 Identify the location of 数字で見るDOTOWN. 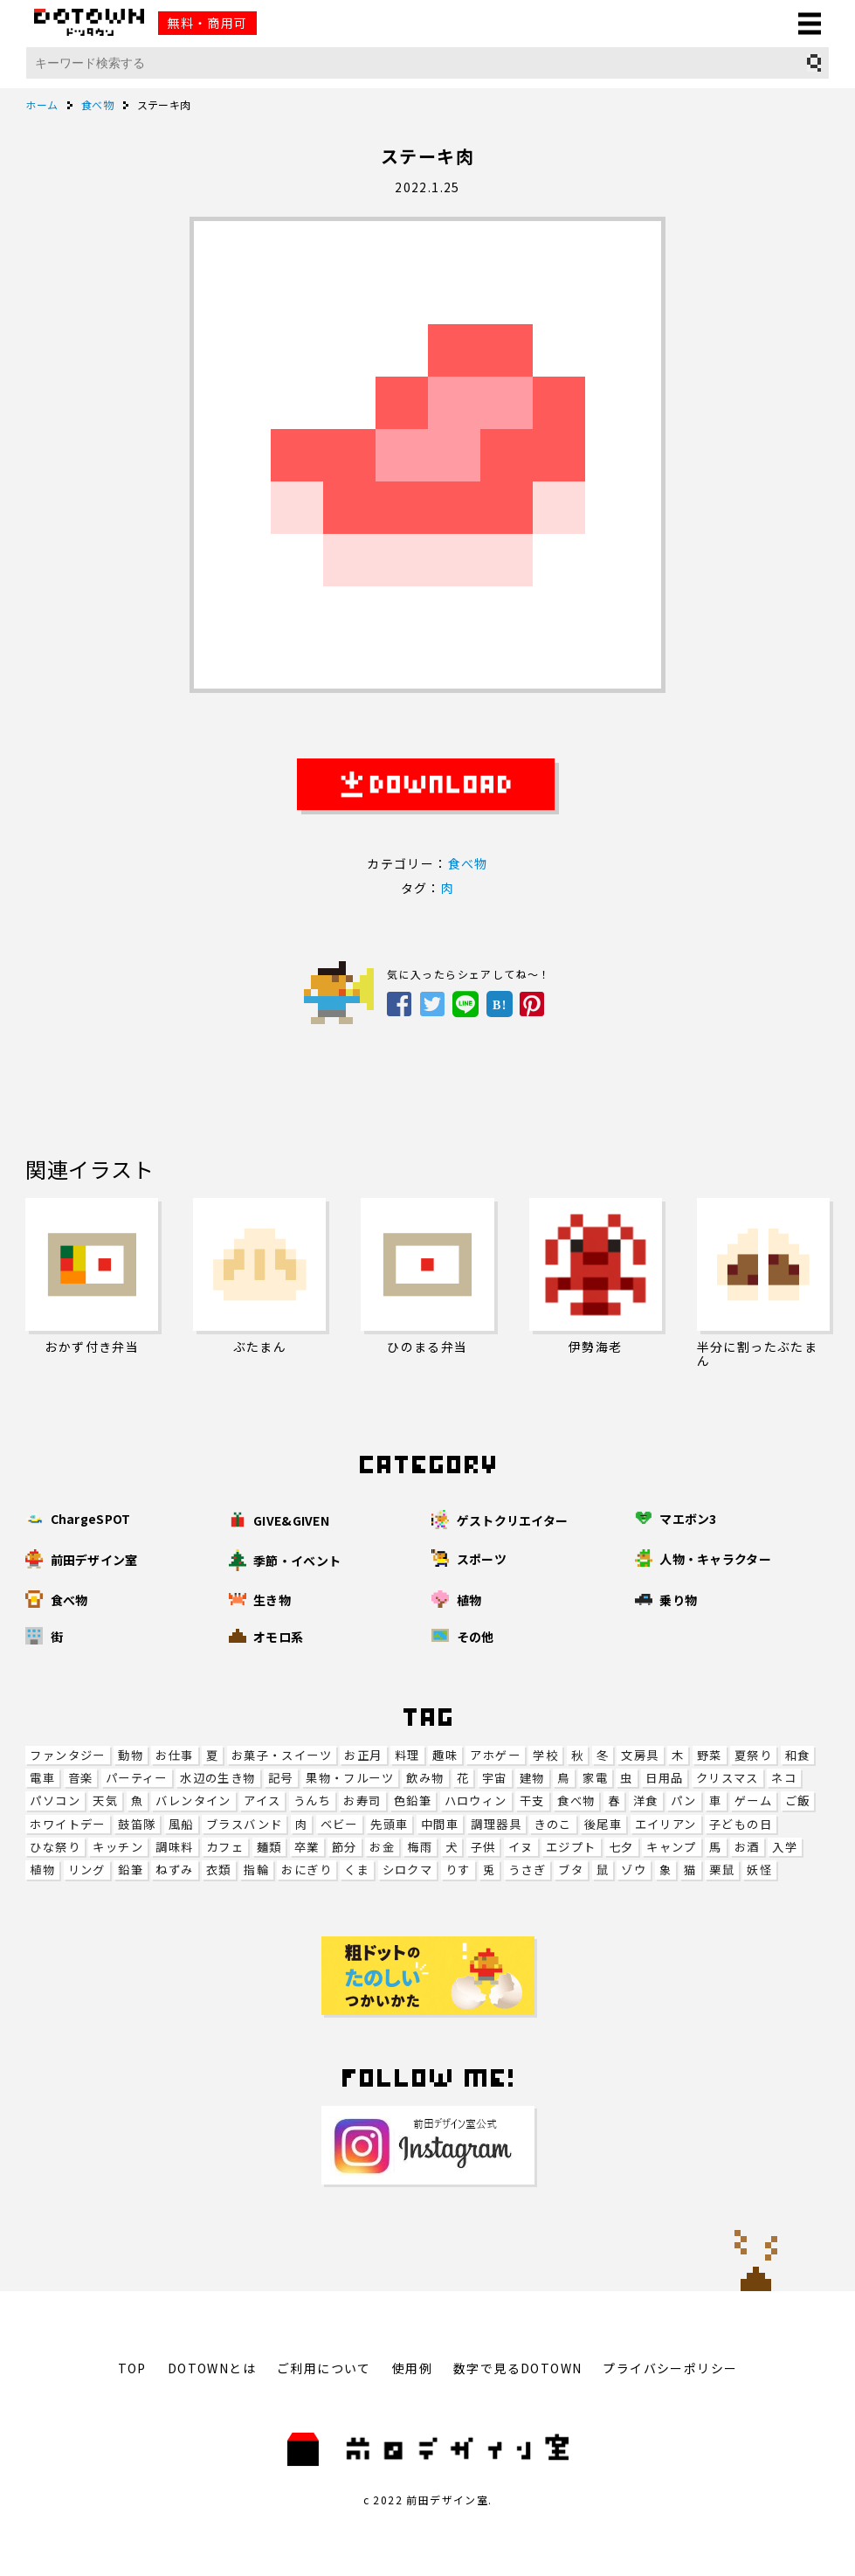
(517, 2368).